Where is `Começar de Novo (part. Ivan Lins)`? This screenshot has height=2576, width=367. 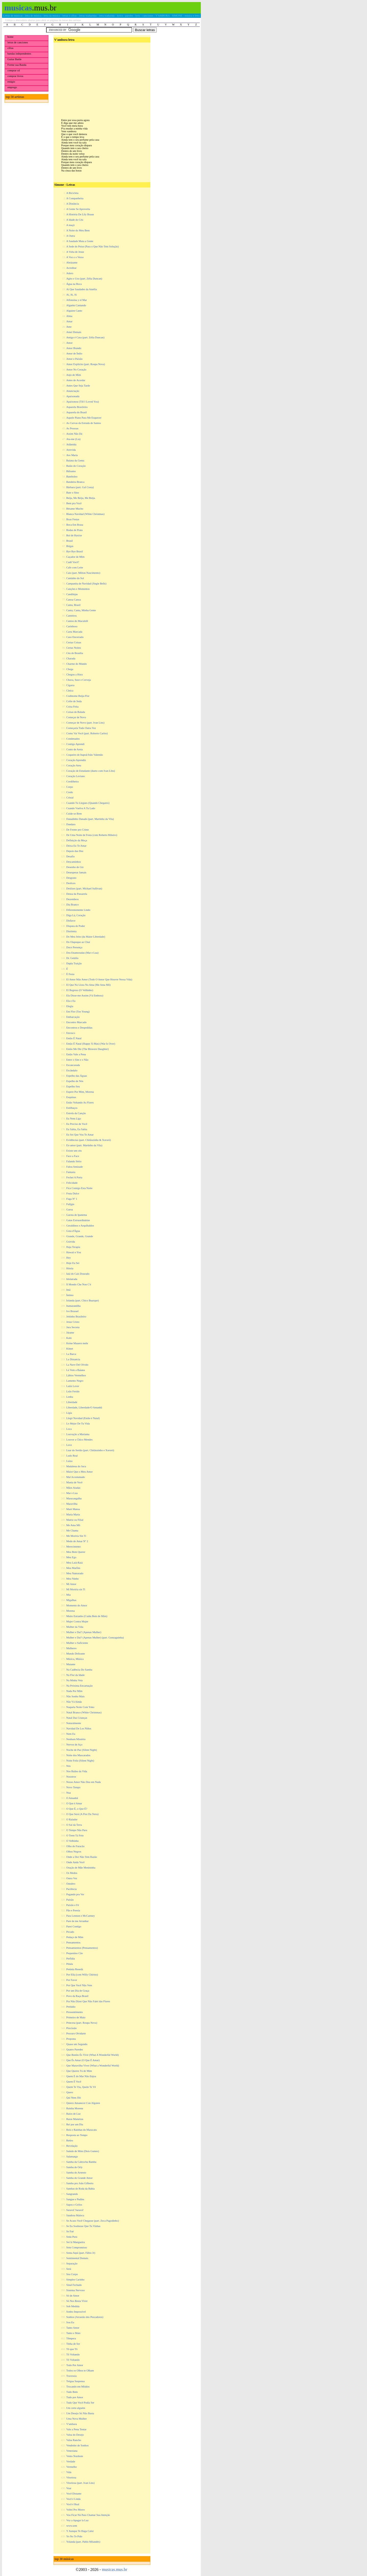 Começar de Novo (part. Ivan Lins) is located at coordinates (85, 722).